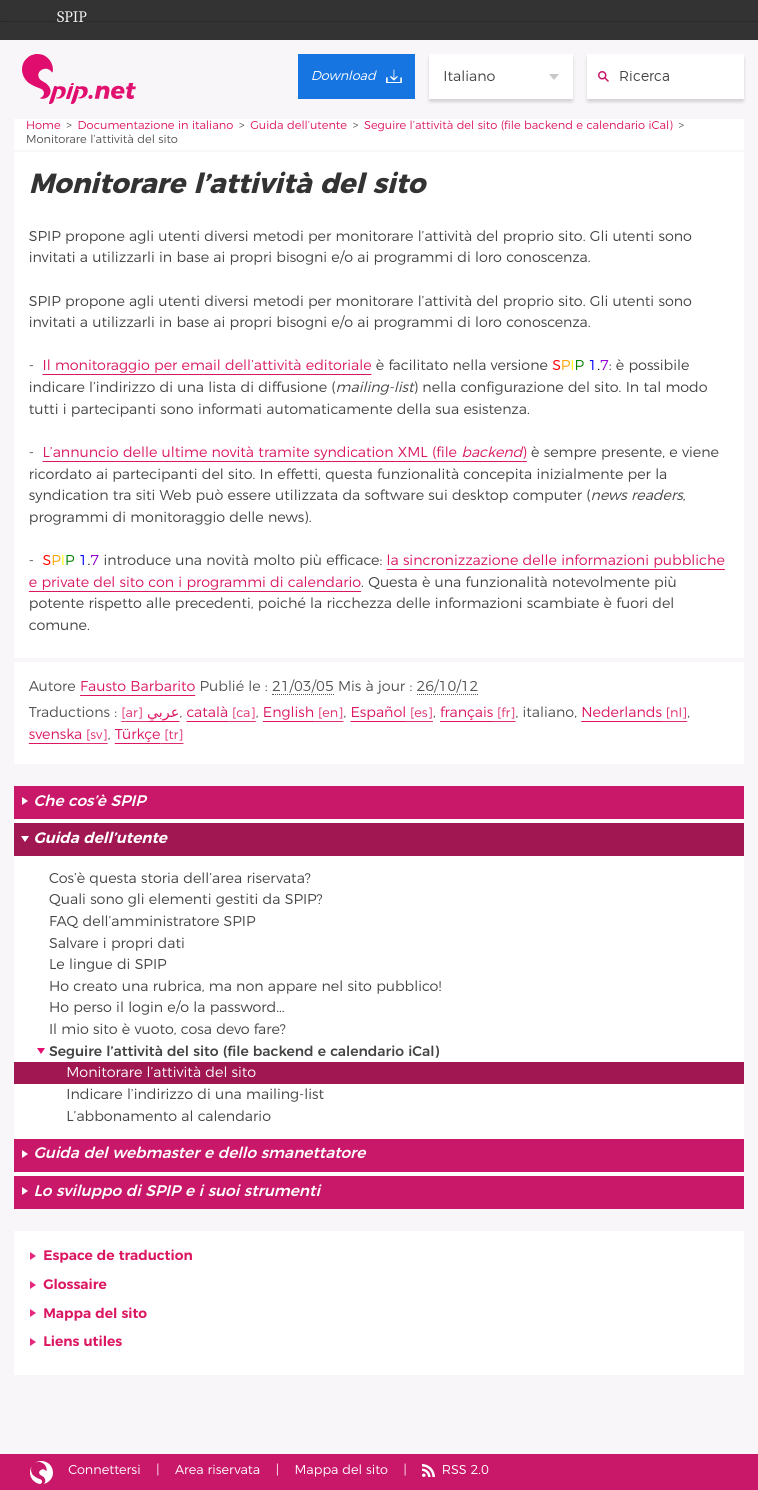 Image resolution: width=758 pixels, height=1490 pixels. I want to click on عربي, so click(163, 712).